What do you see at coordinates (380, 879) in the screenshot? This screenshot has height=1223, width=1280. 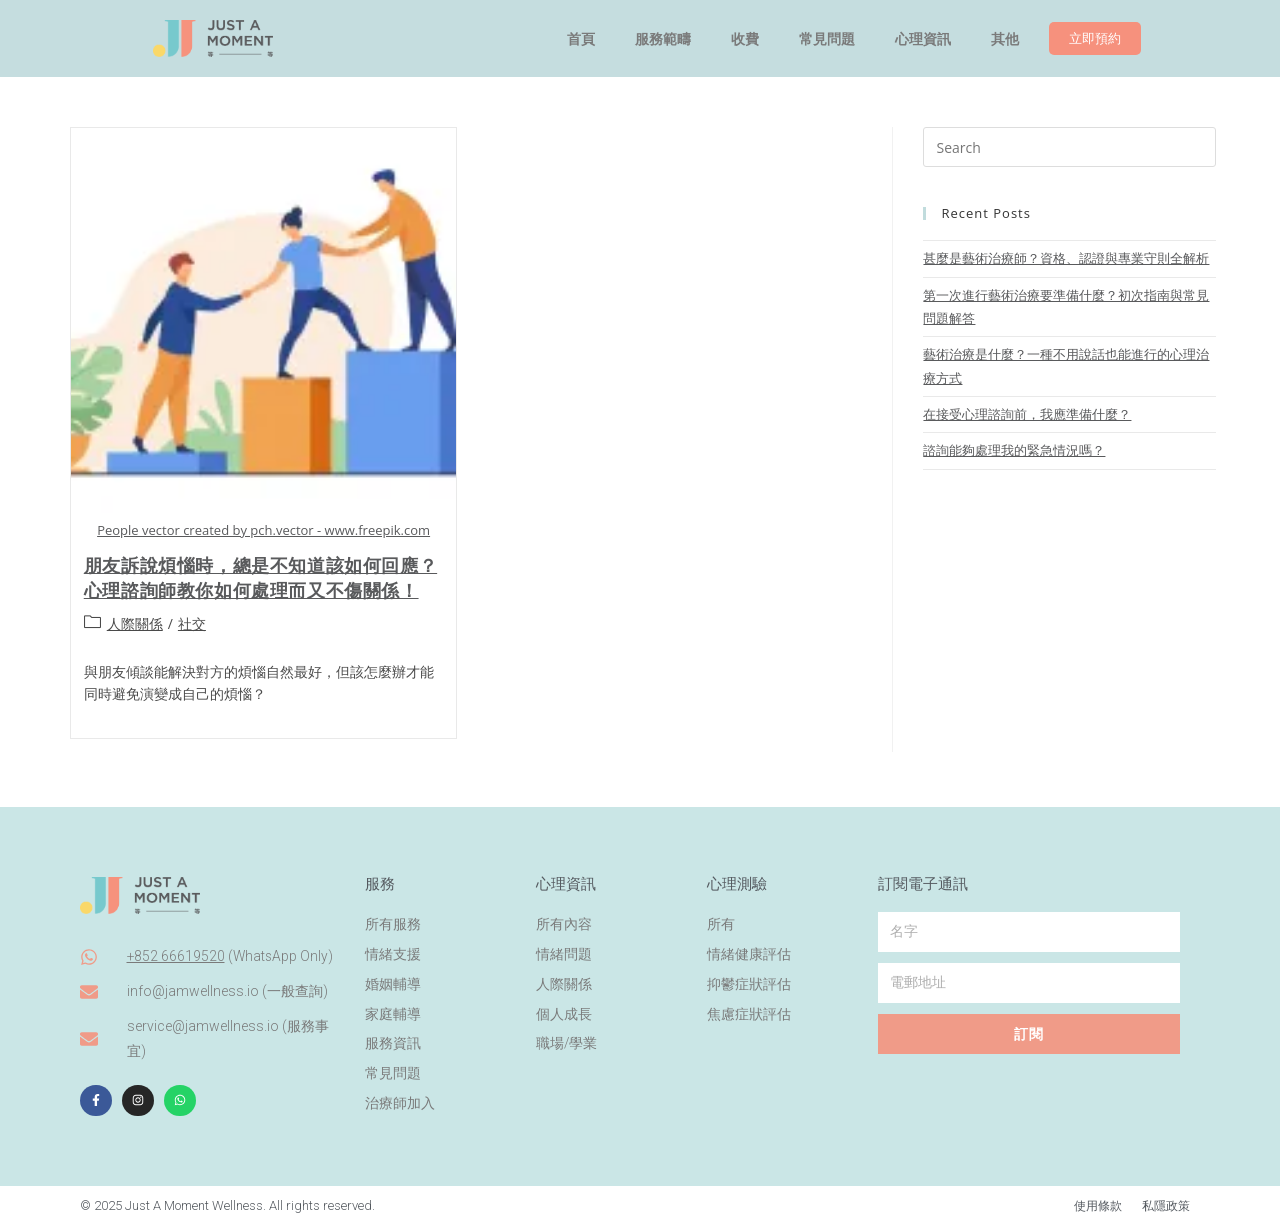 I see `服務` at bounding box center [380, 879].